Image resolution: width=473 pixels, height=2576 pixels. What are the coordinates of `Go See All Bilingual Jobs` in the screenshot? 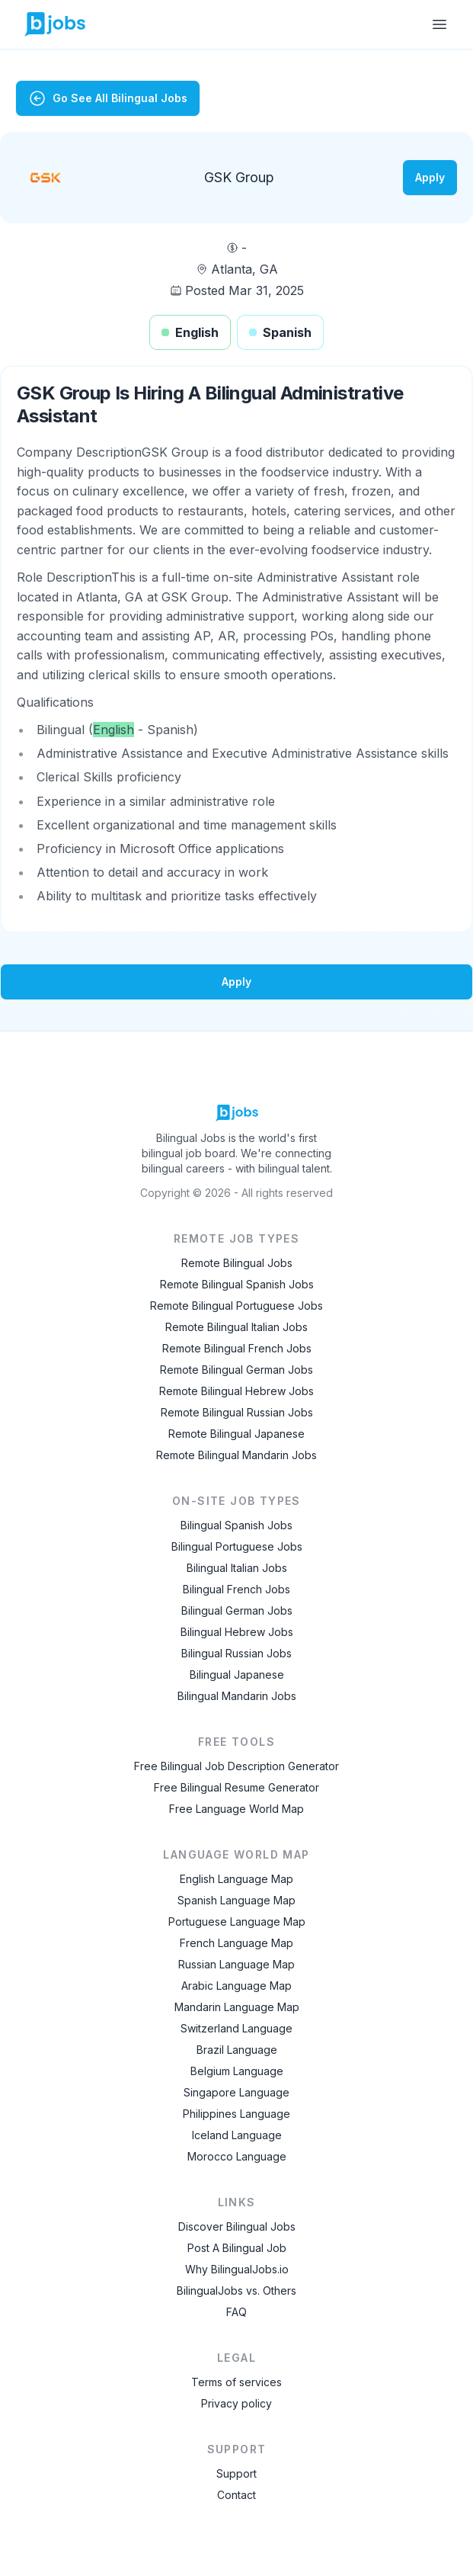 It's located at (107, 98).